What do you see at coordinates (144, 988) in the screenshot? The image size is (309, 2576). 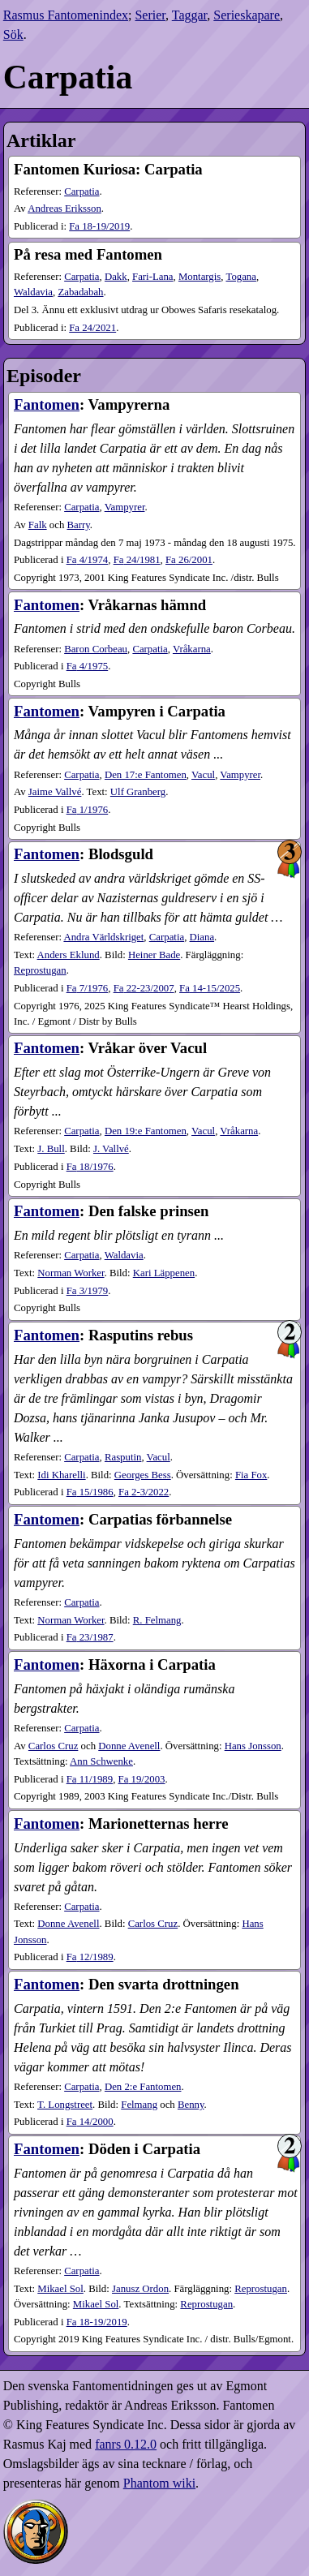 I see `22-23​/2007` at bounding box center [144, 988].